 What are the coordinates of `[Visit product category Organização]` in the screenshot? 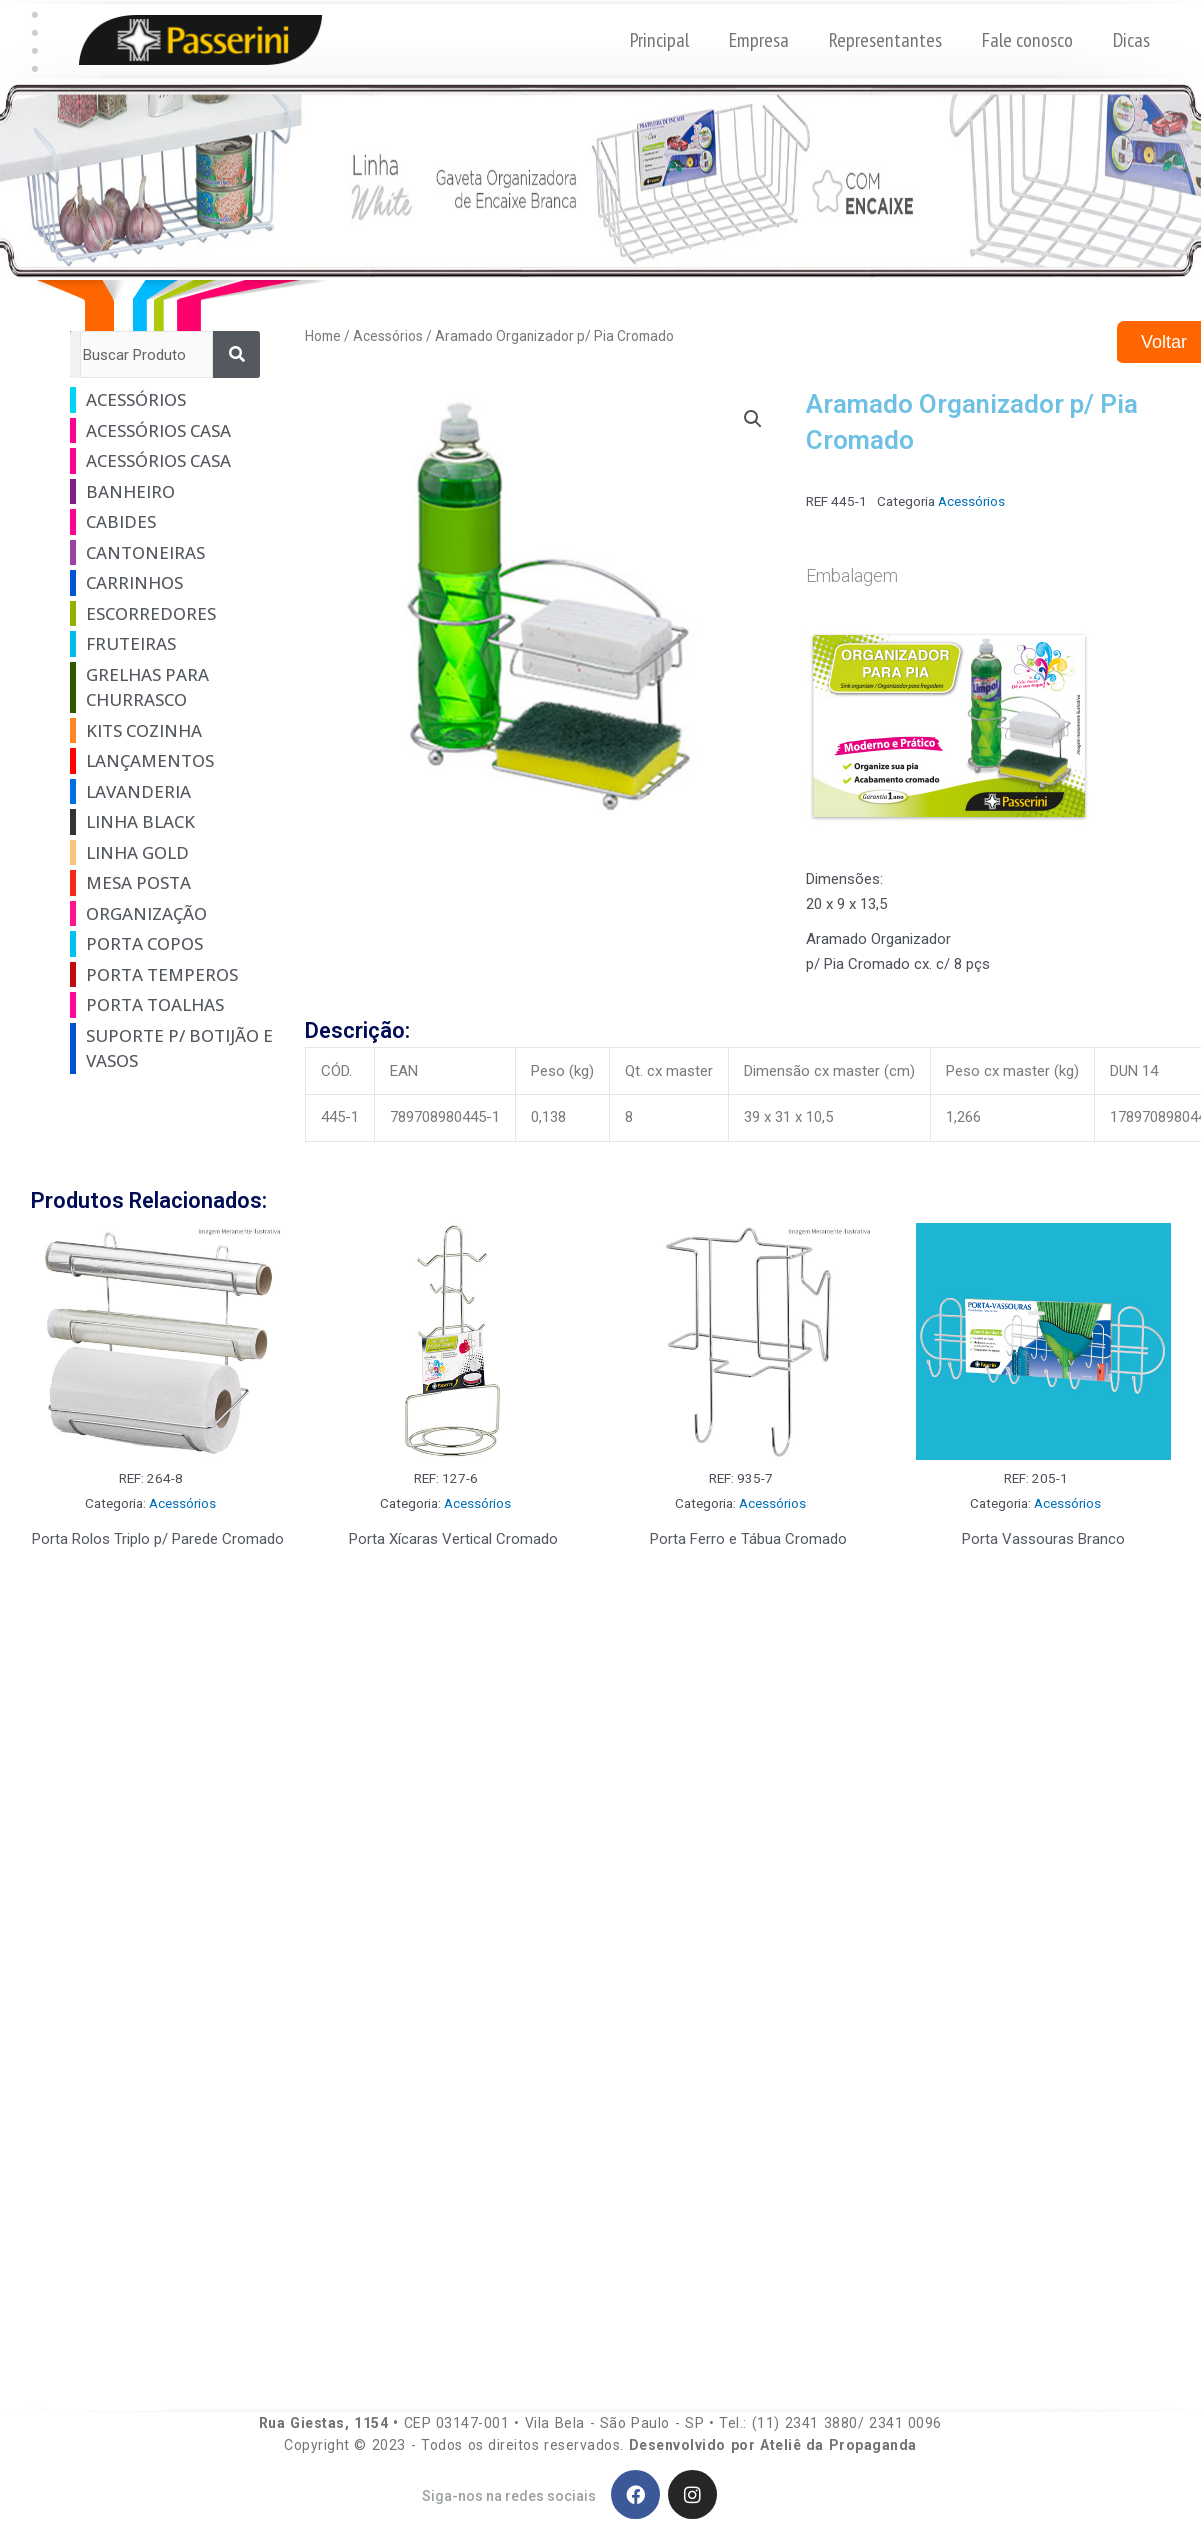 It's located at (170, 914).